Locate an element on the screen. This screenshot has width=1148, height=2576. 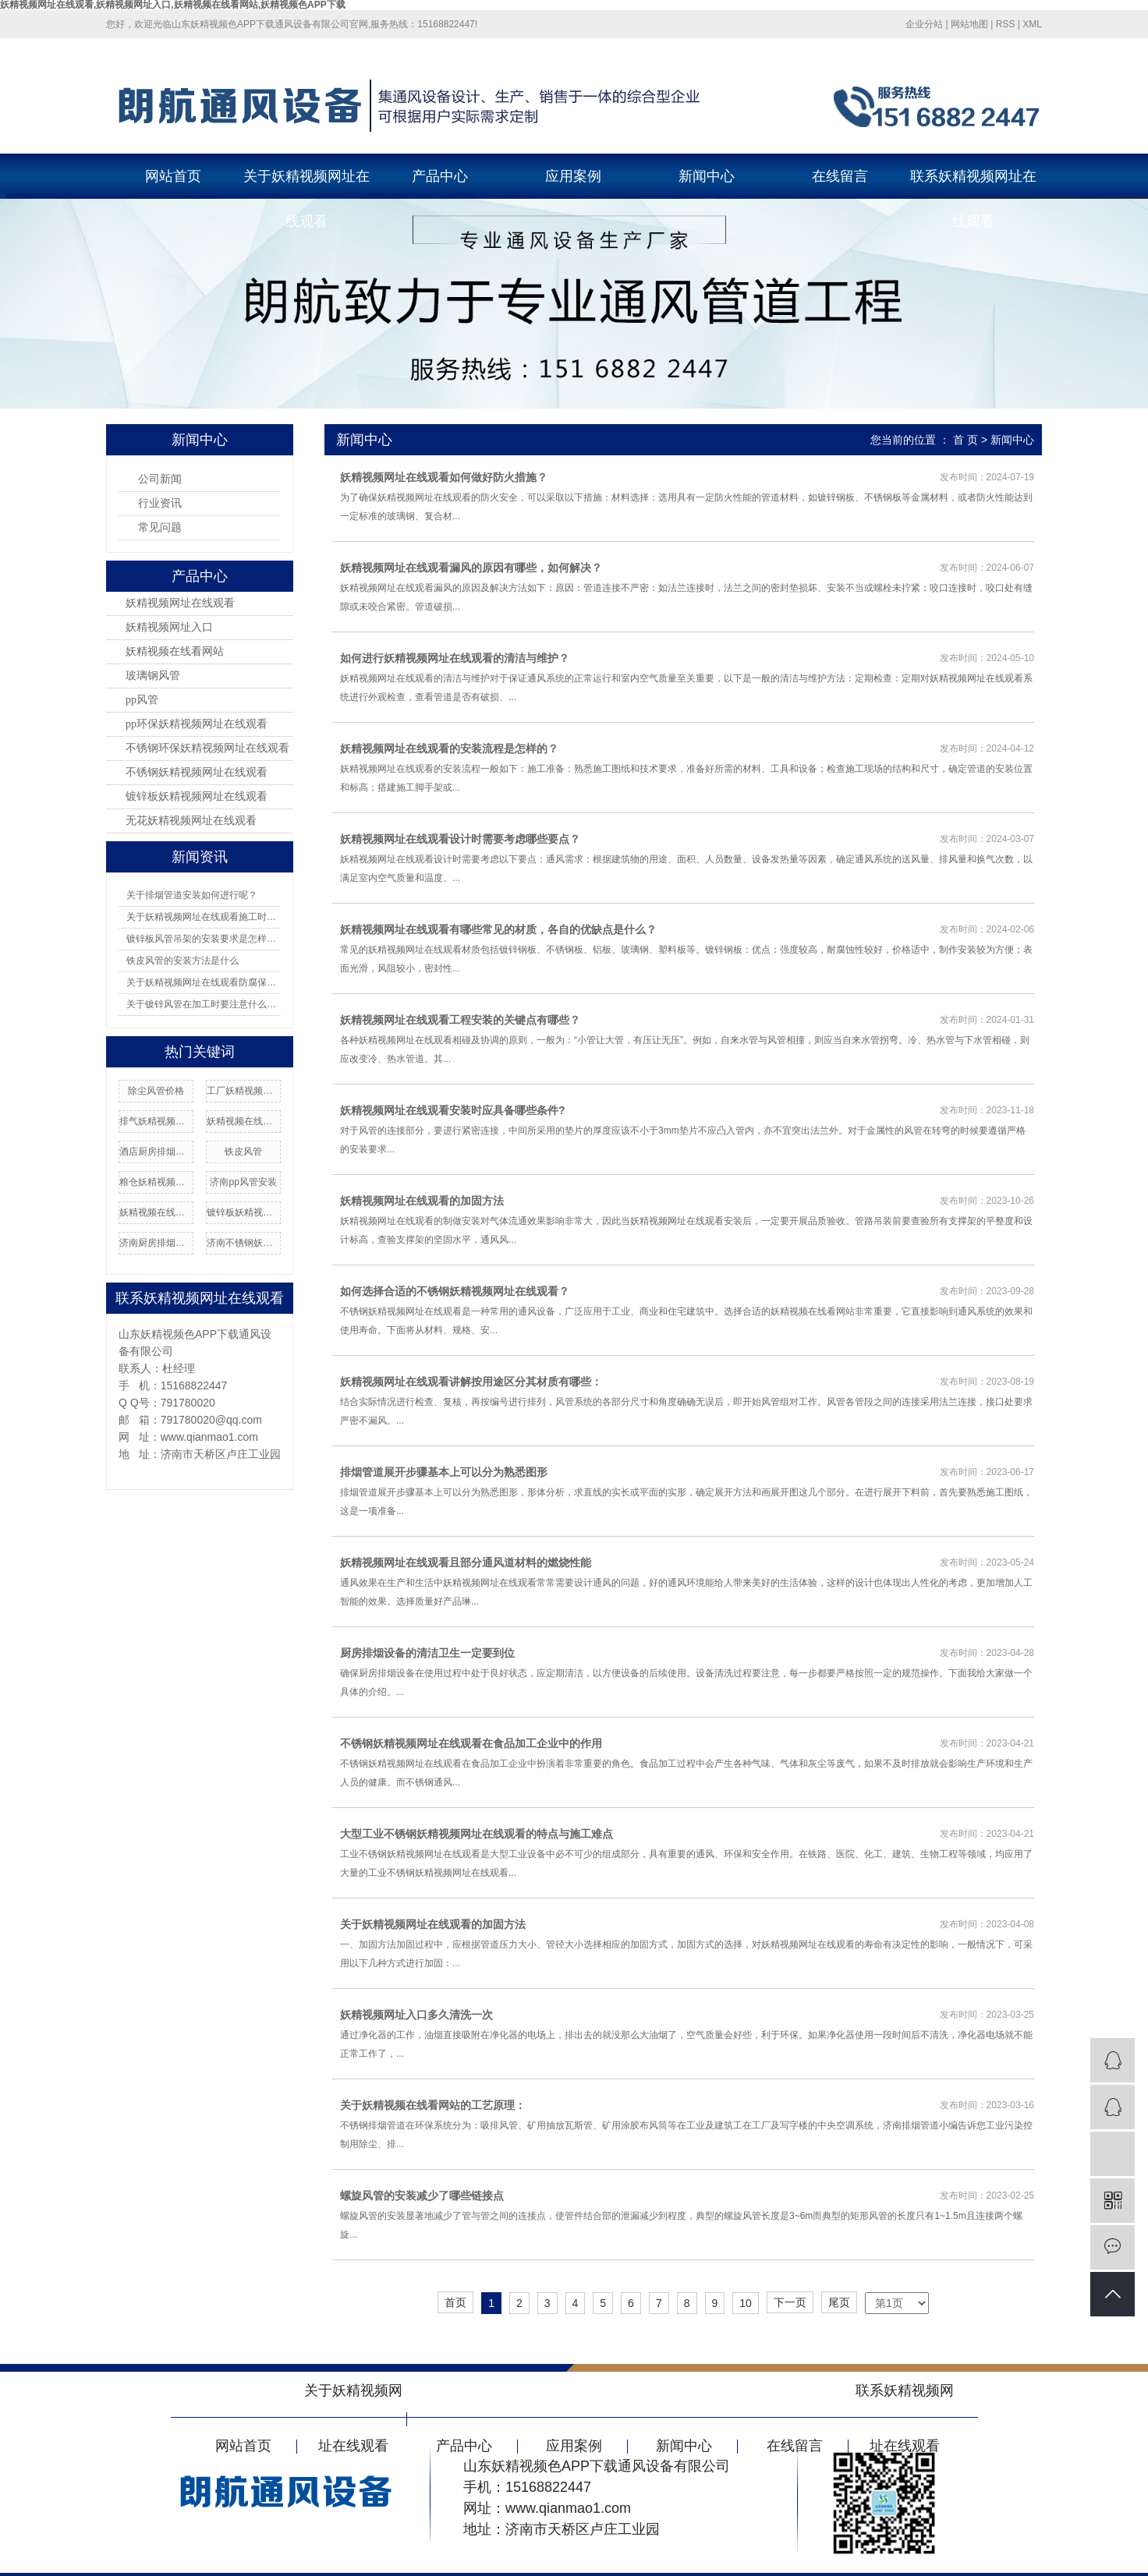
如何进行妖精视频网址在线观看的清洁与维护？ is located at coordinates (454, 658).